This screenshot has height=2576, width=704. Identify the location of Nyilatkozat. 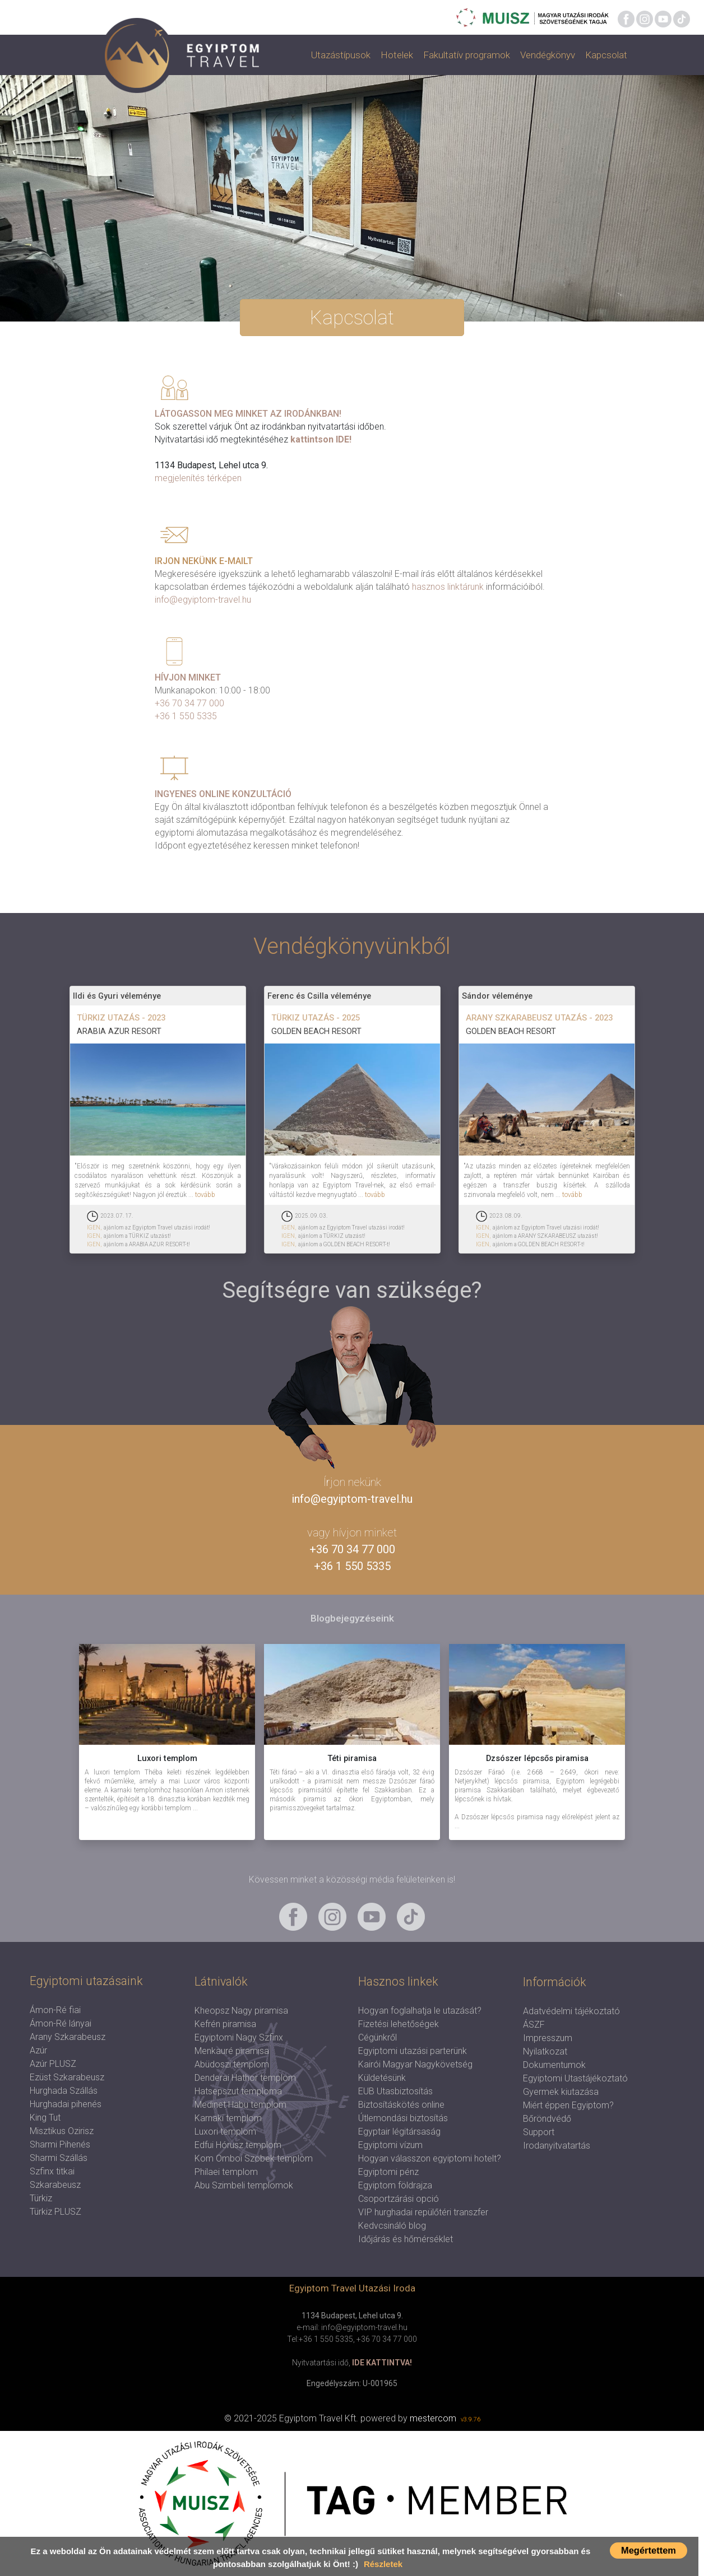
(545, 2051).